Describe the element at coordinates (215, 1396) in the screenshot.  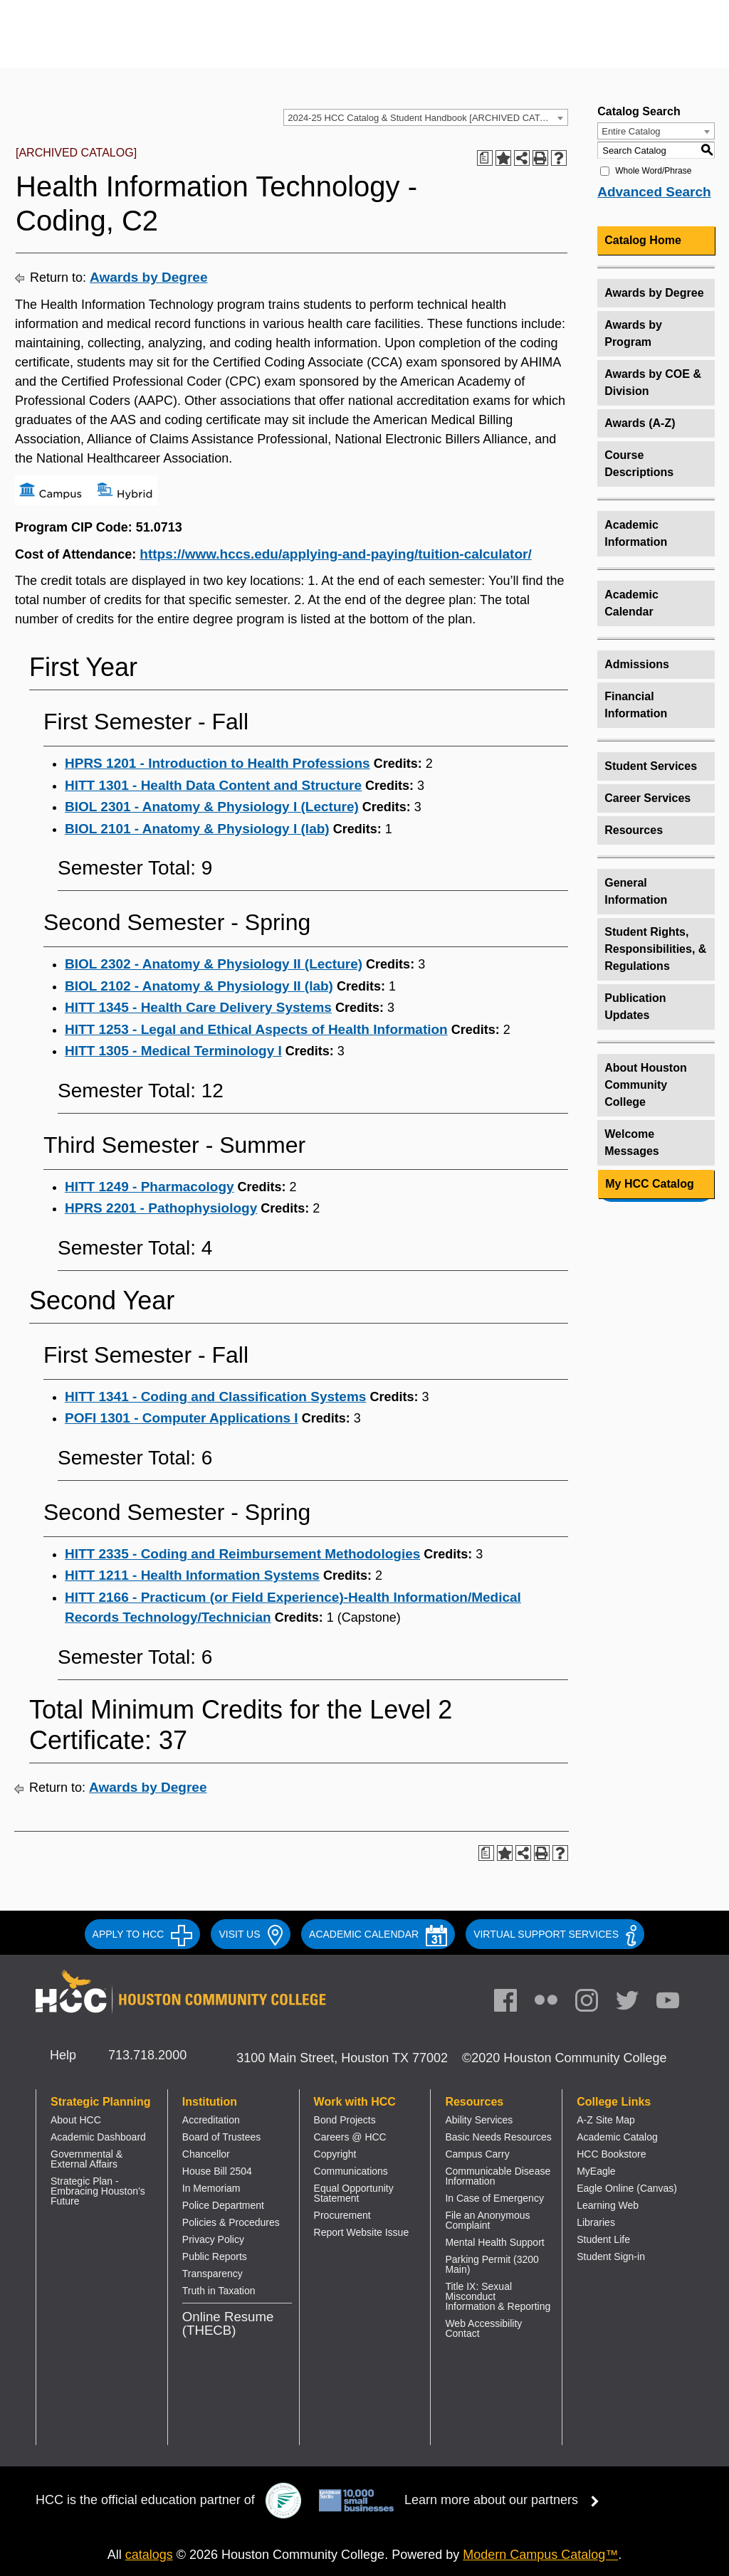
I see `HITT 1341 - Coding and Classification Systems [View course details for HITT 1341 - Coding and Classification Systems]` at that location.